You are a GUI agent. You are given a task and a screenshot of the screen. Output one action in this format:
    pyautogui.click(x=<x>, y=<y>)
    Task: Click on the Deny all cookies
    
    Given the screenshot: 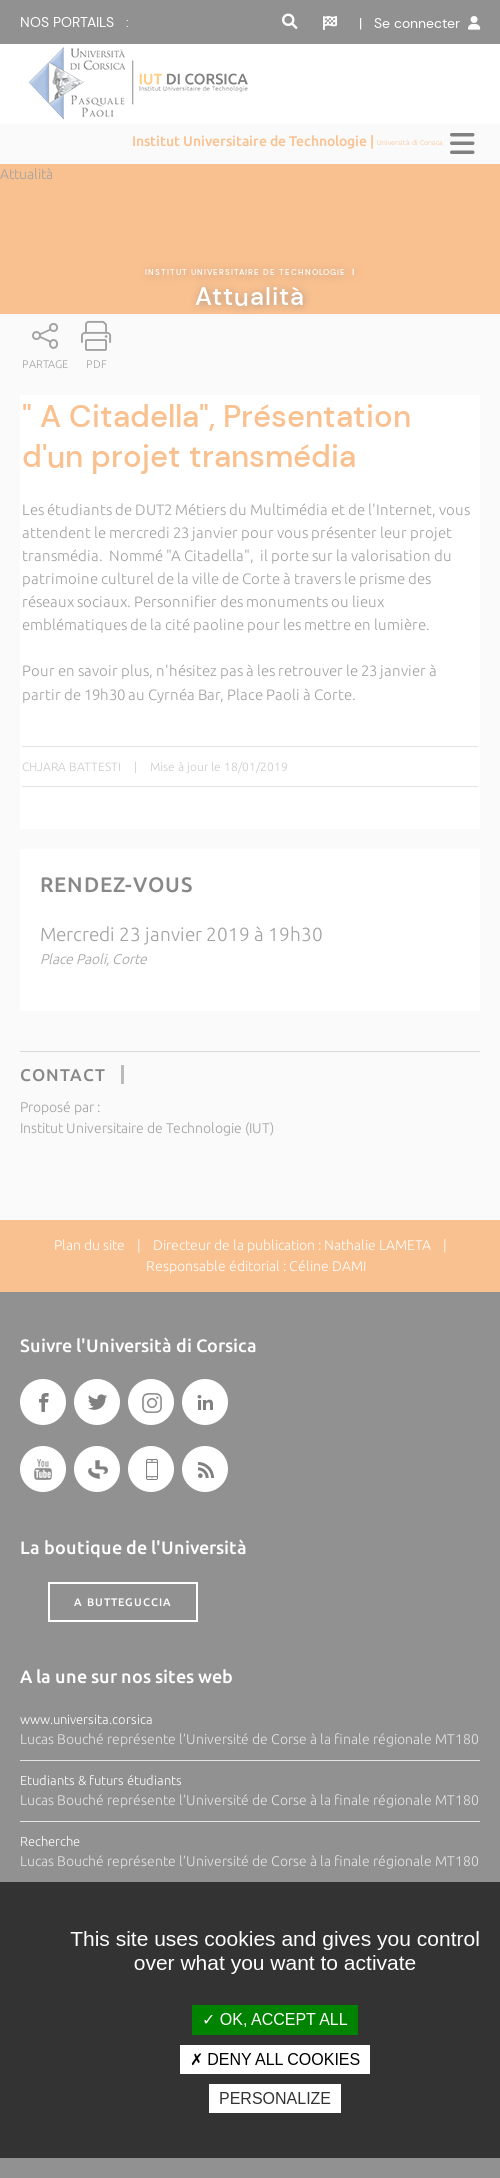 What is the action you would take?
    pyautogui.click(x=275, y=2059)
    